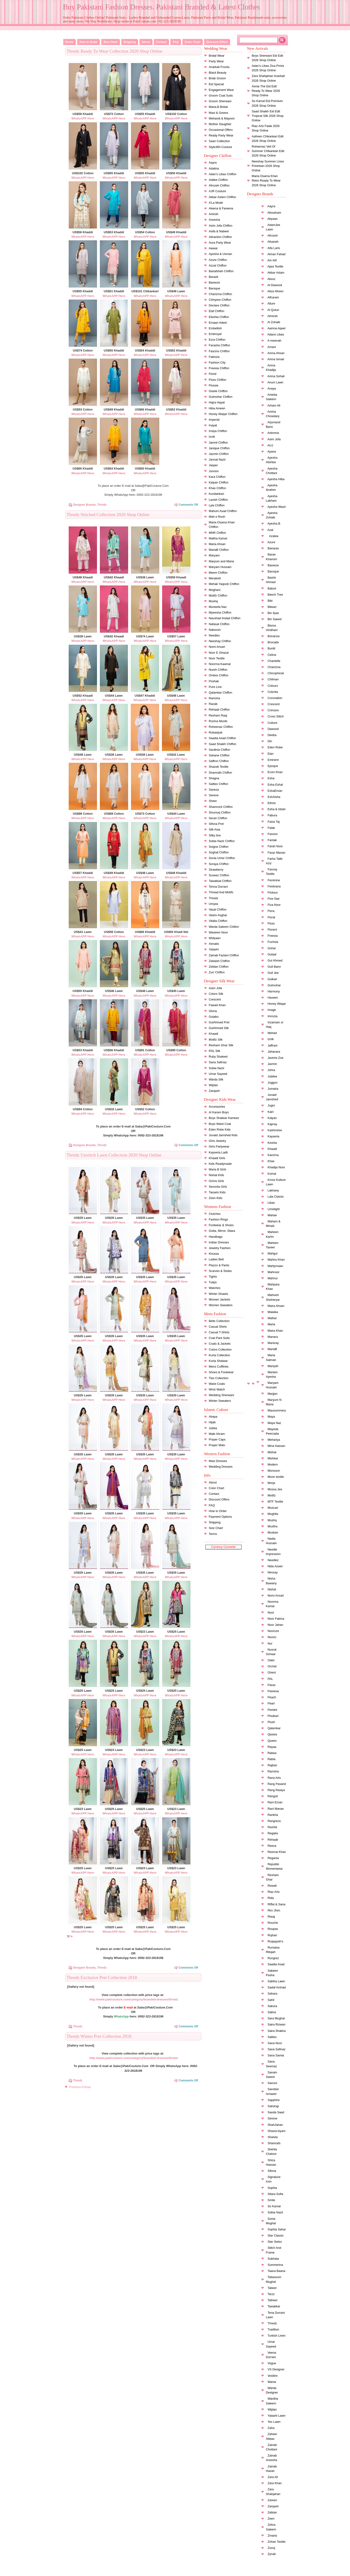  Describe the element at coordinates (273, 1507) in the screenshot. I see `Muscari` at that location.